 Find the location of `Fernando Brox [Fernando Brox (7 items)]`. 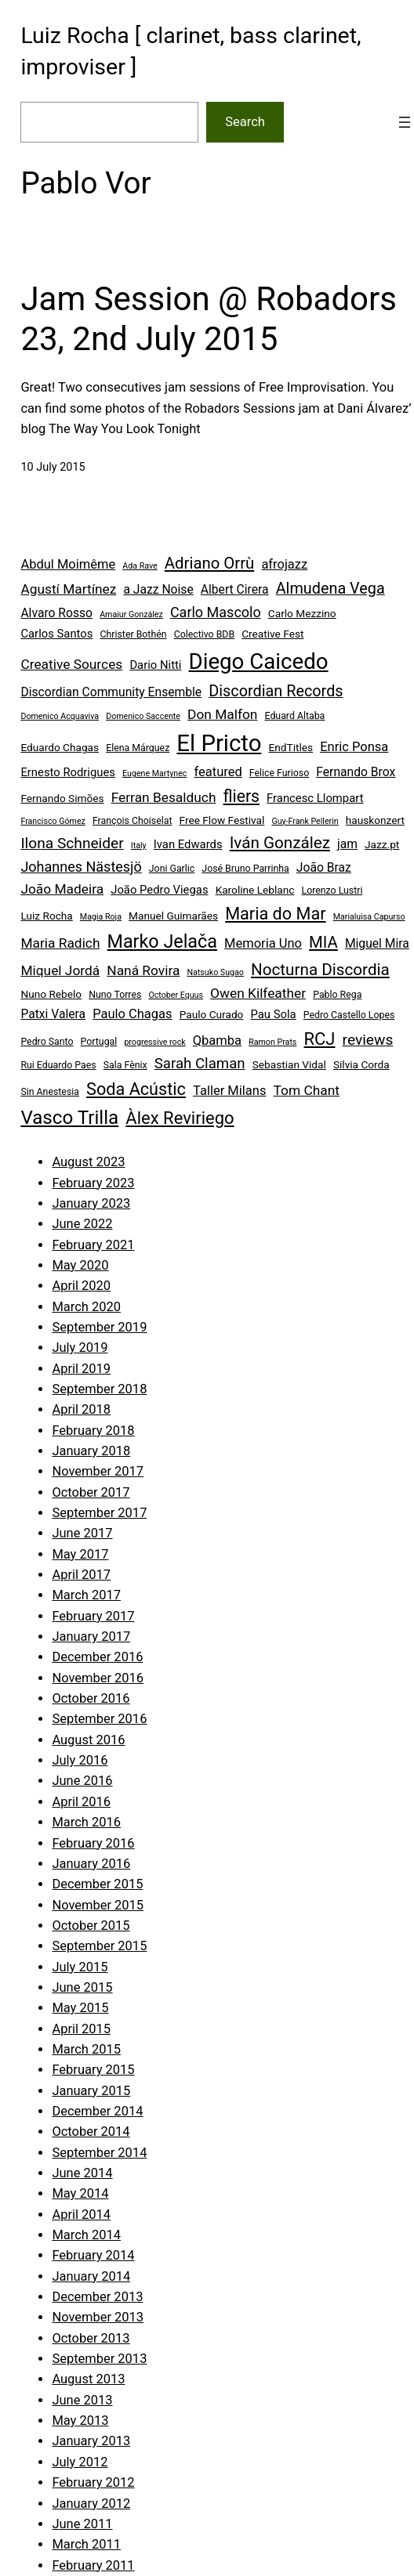

Fernando Brox [Fernando Brox (7 items)] is located at coordinates (355, 771).